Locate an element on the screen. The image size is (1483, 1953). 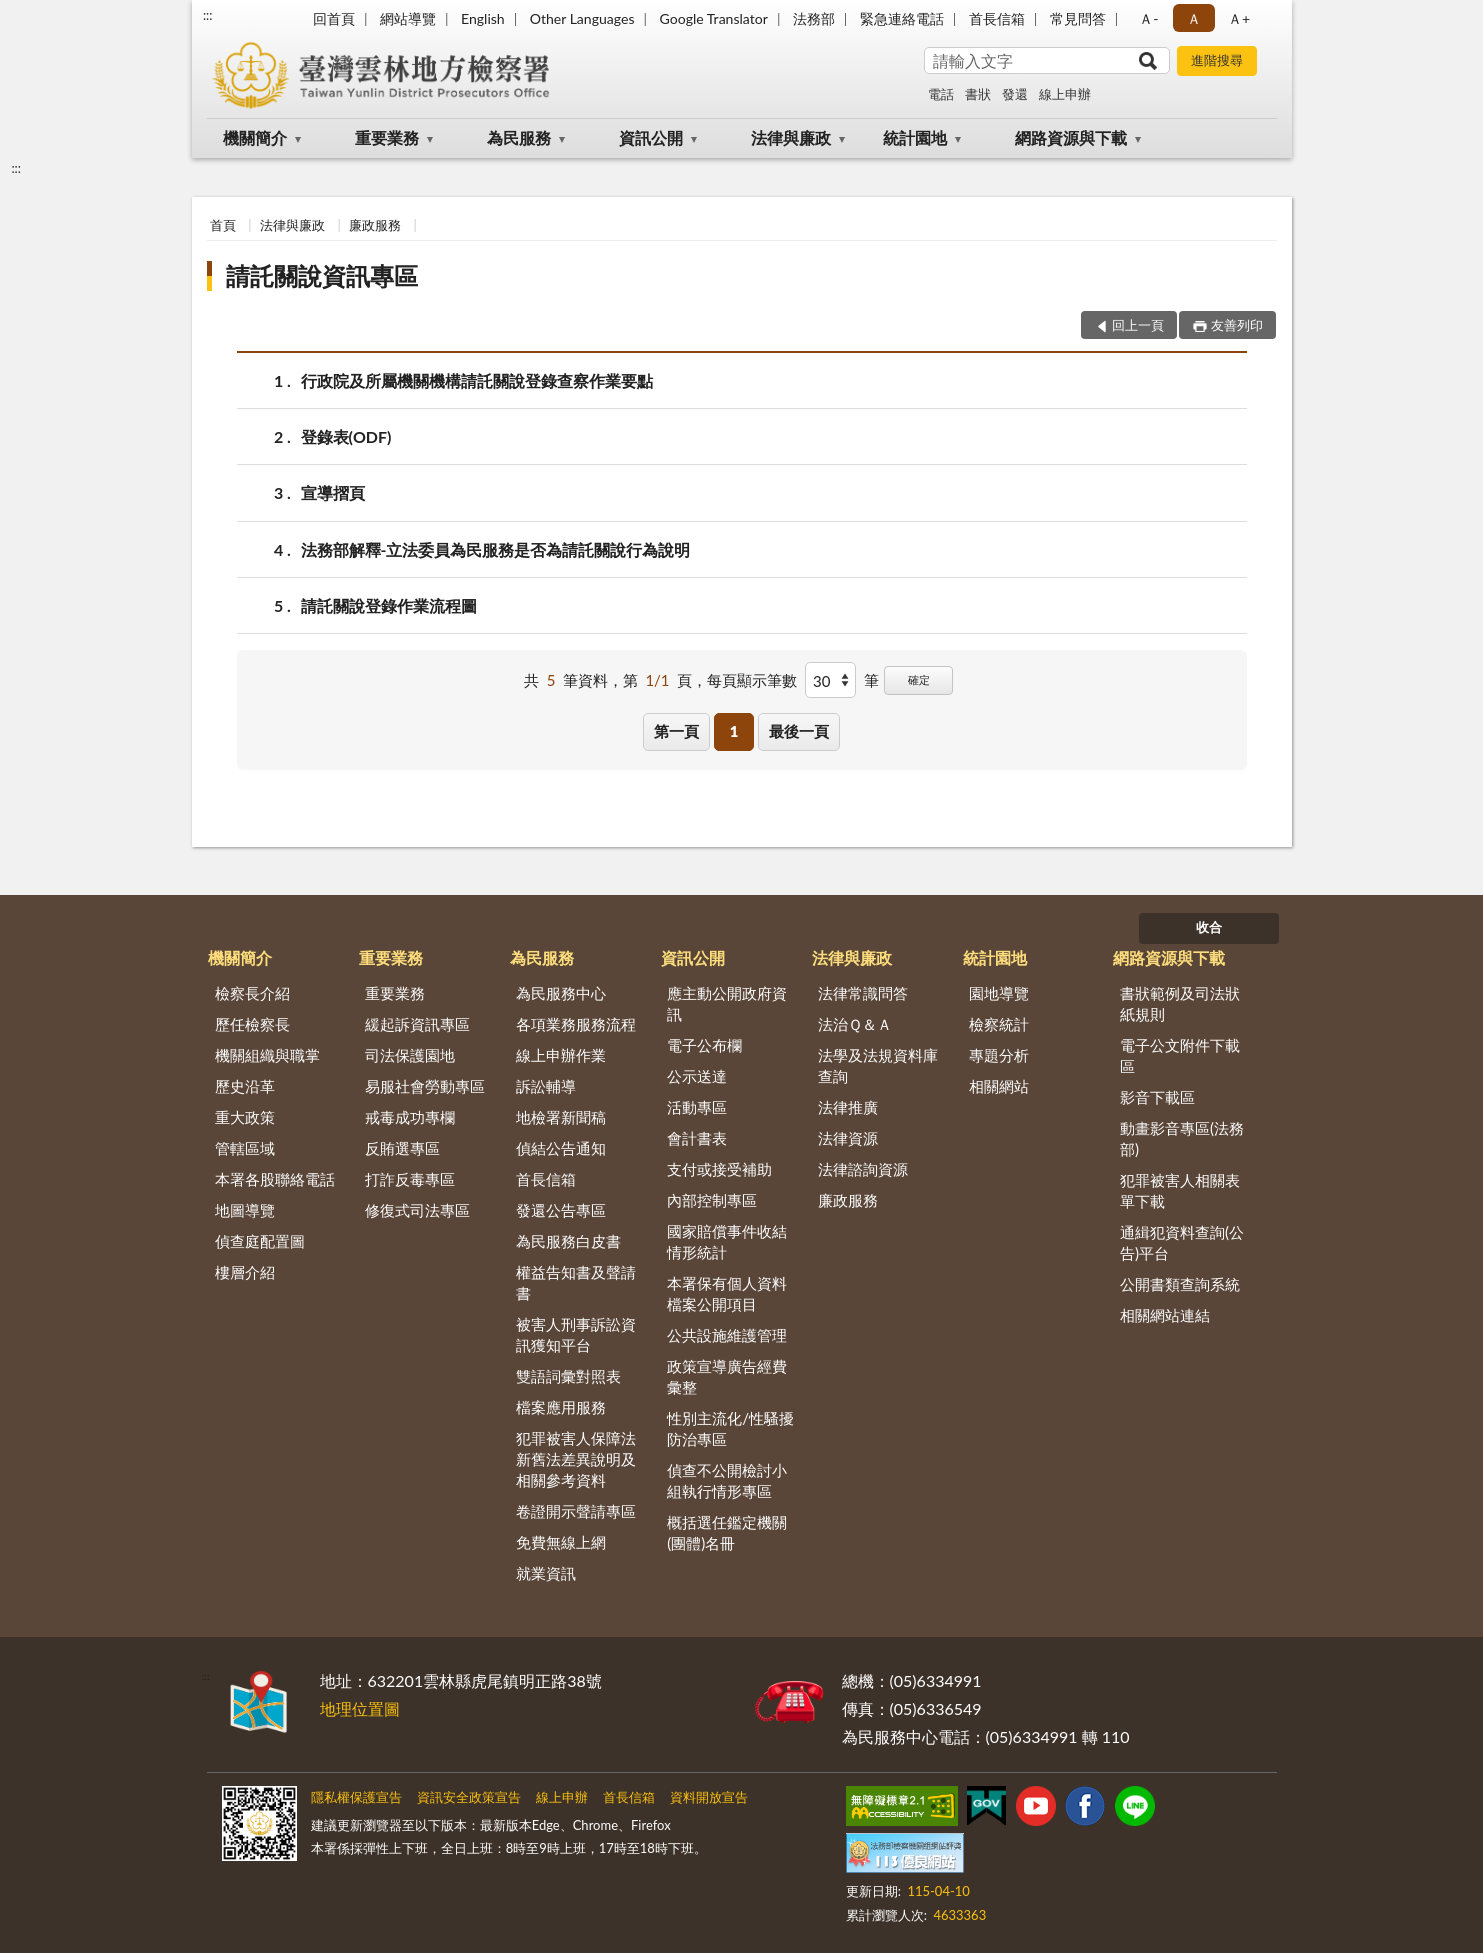
偵結公告通知 is located at coordinates (561, 1148).